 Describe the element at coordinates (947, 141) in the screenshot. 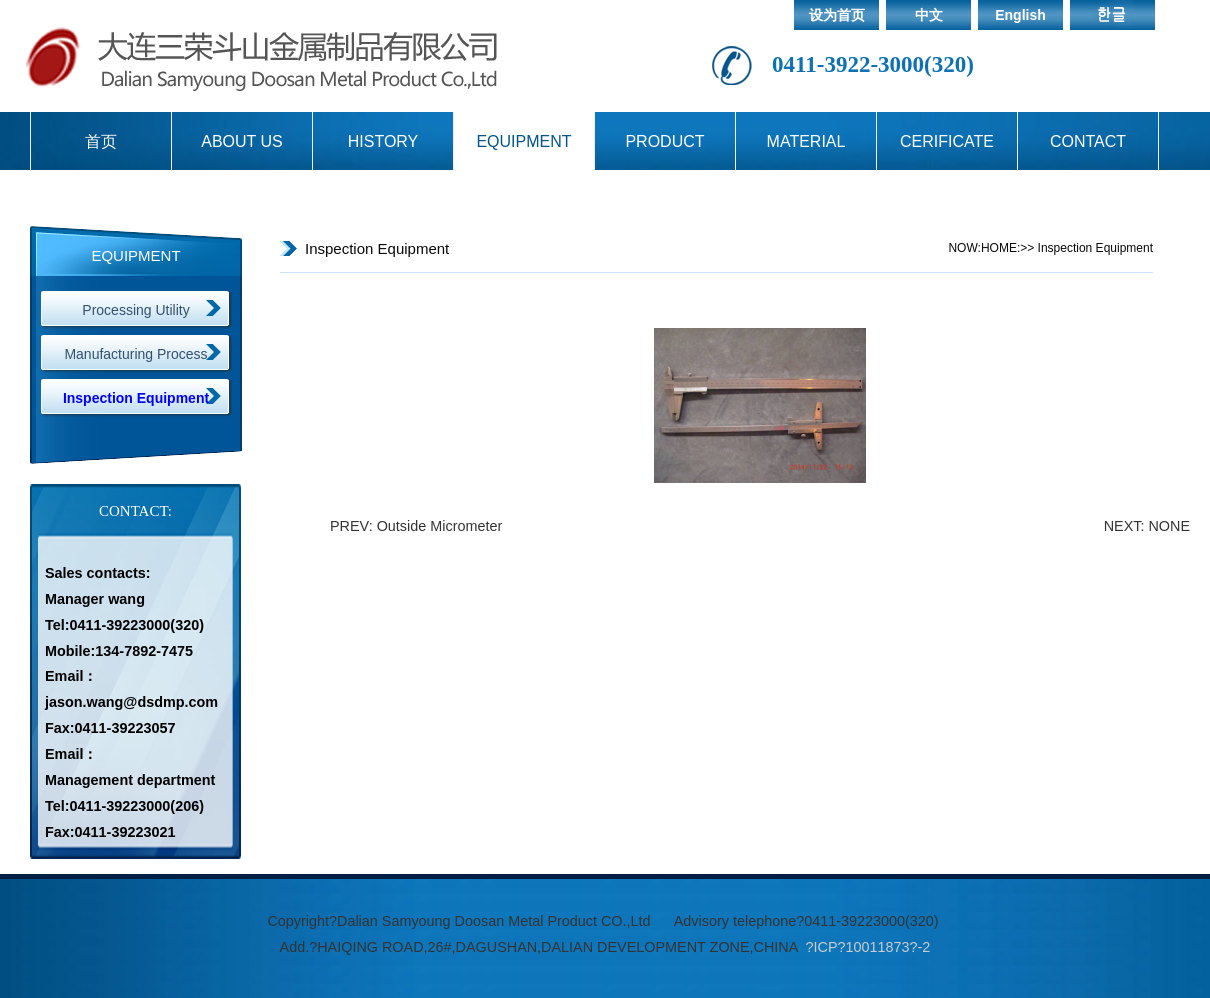

I see `CERIFICATE` at that location.